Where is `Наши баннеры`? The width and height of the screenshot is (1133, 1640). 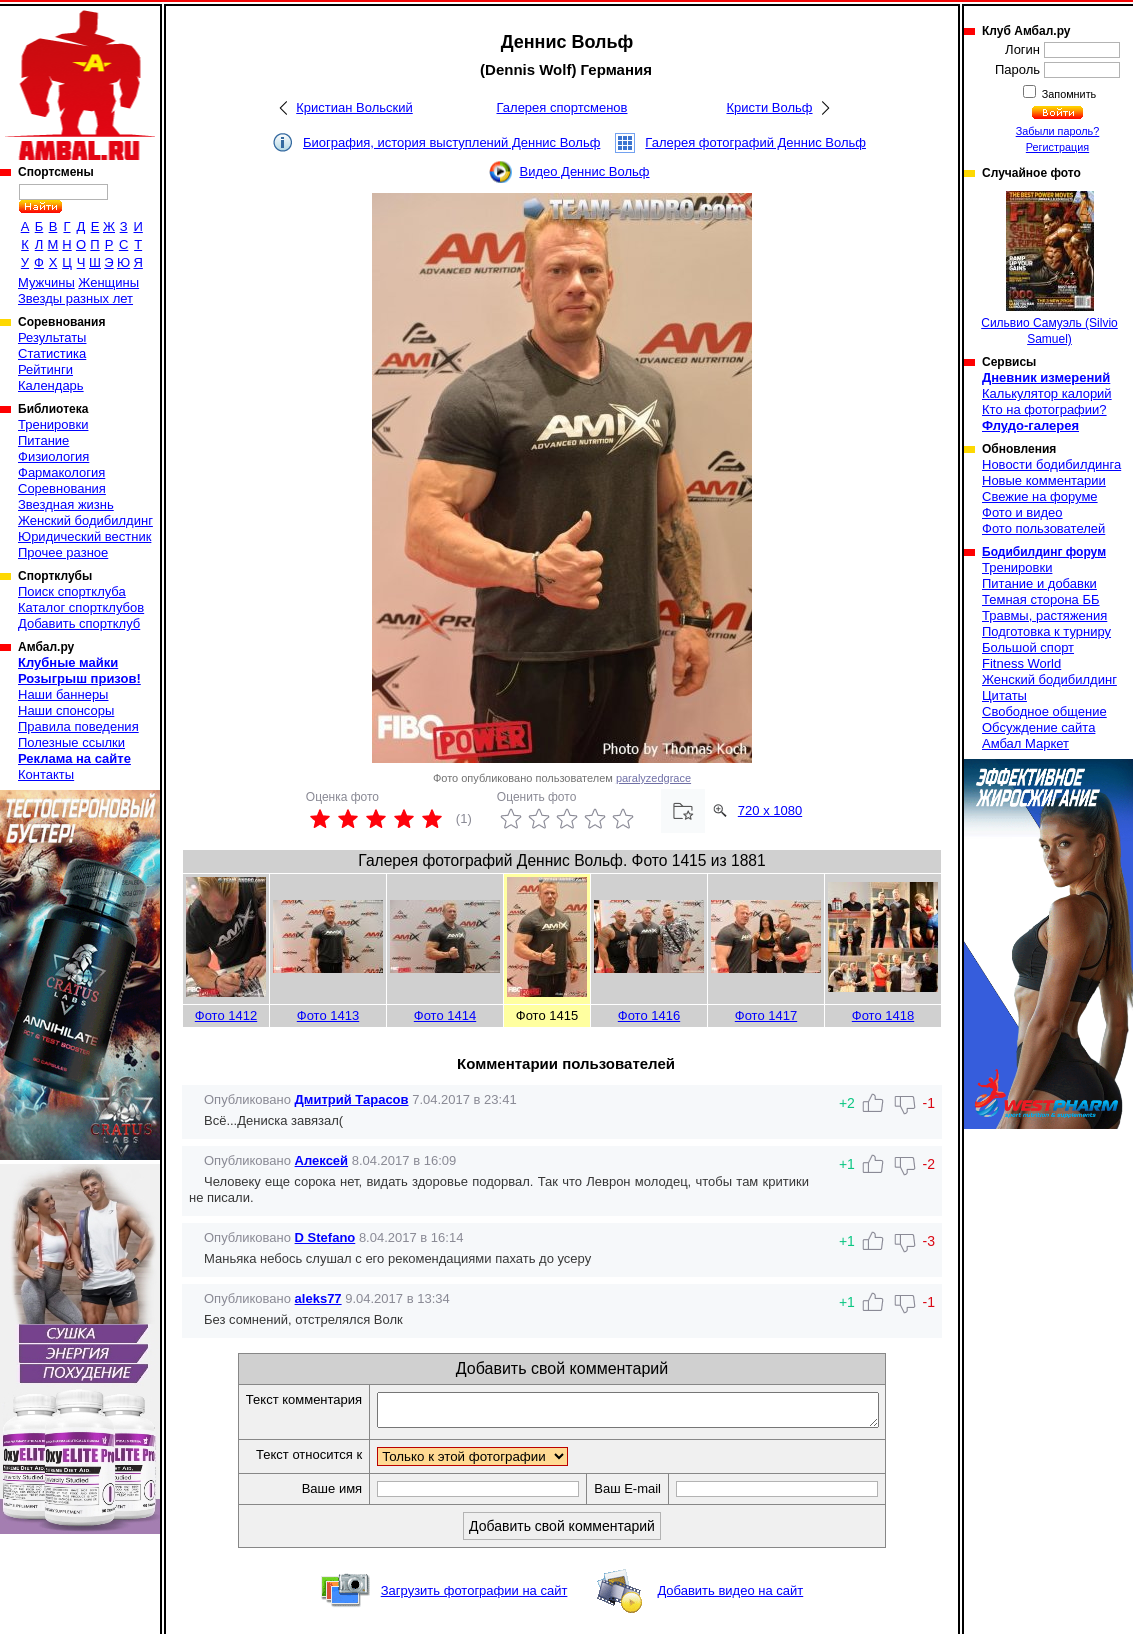 Наши баннеры is located at coordinates (63, 694).